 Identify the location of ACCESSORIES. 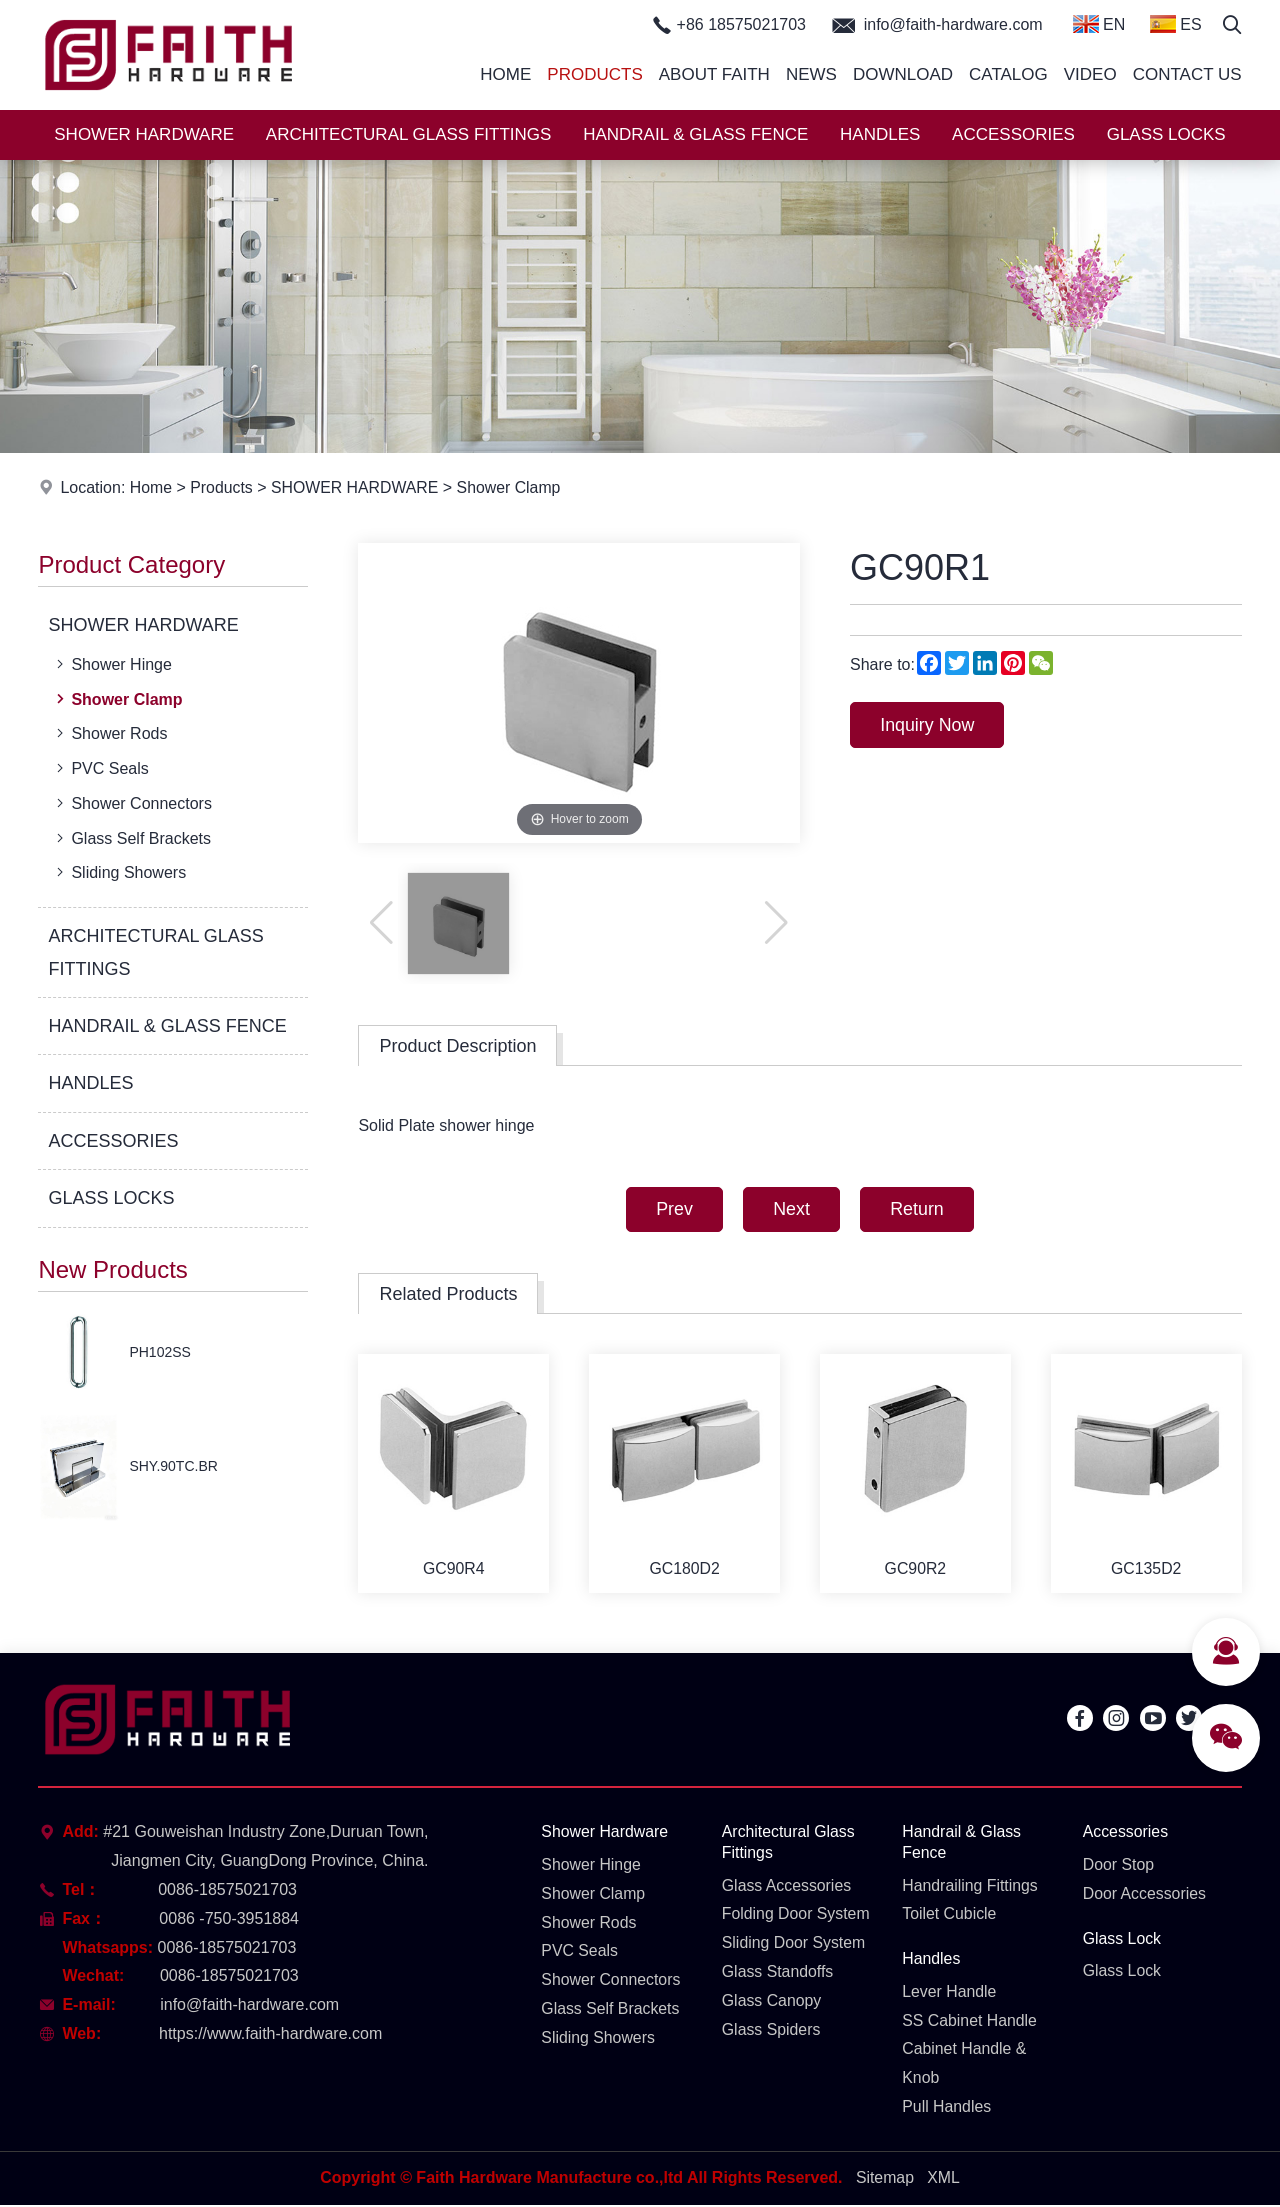
(1013, 134).